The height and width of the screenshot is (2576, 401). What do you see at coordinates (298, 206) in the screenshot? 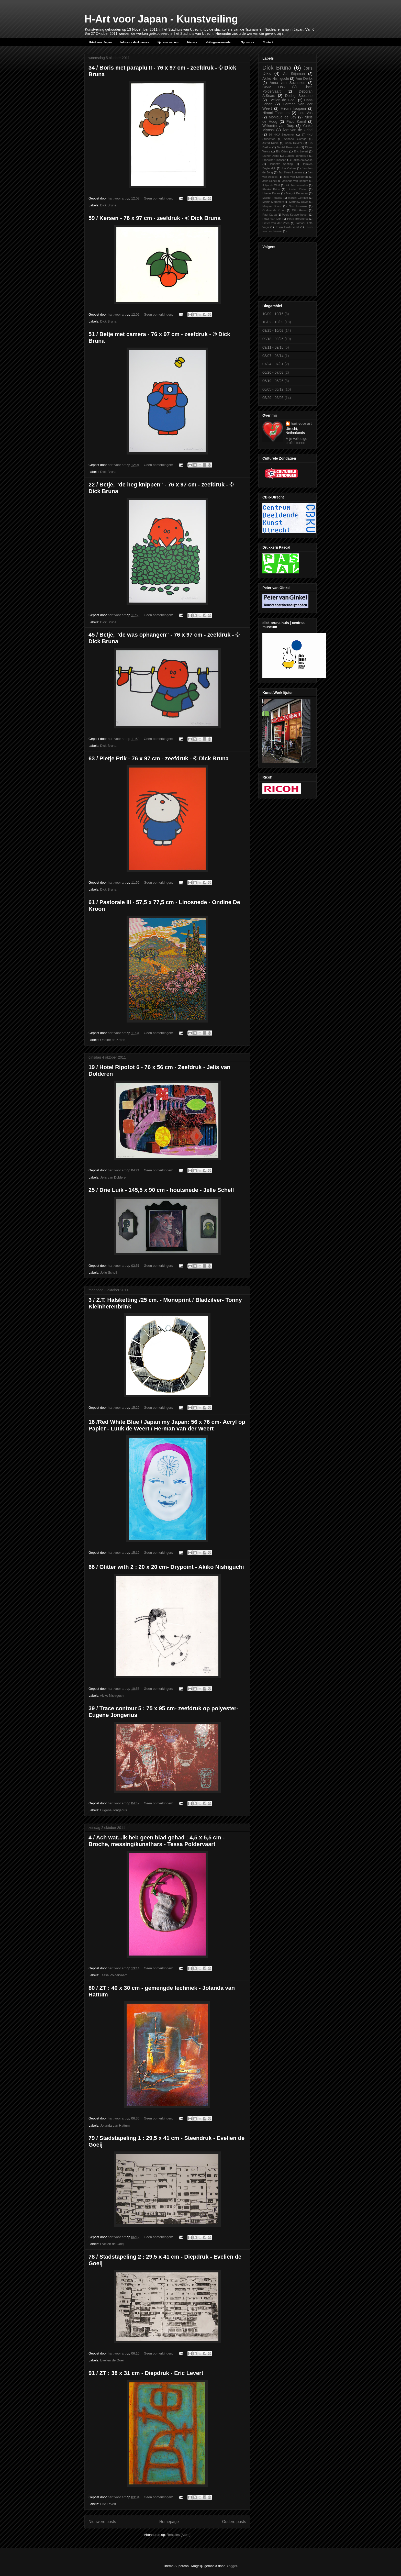
I see `Nao Ishizaka` at bounding box center [298, 206].